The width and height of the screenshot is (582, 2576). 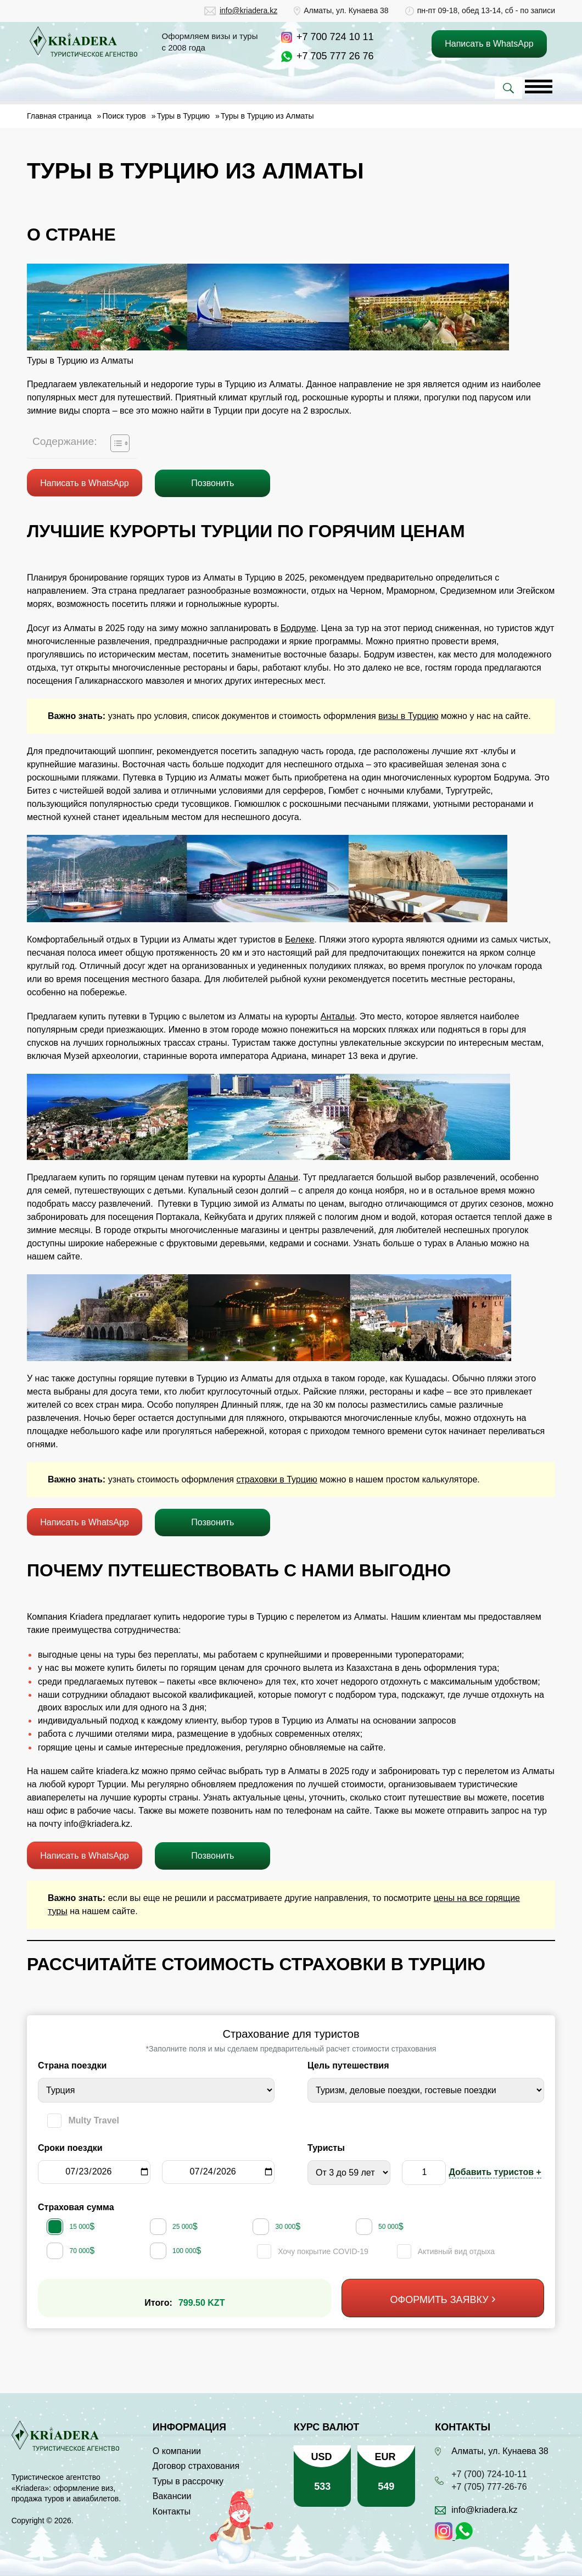 What do you see at coordinates (177, 2451) in the screenshot?
I see `О компании` at bounding box center [177, 2451].